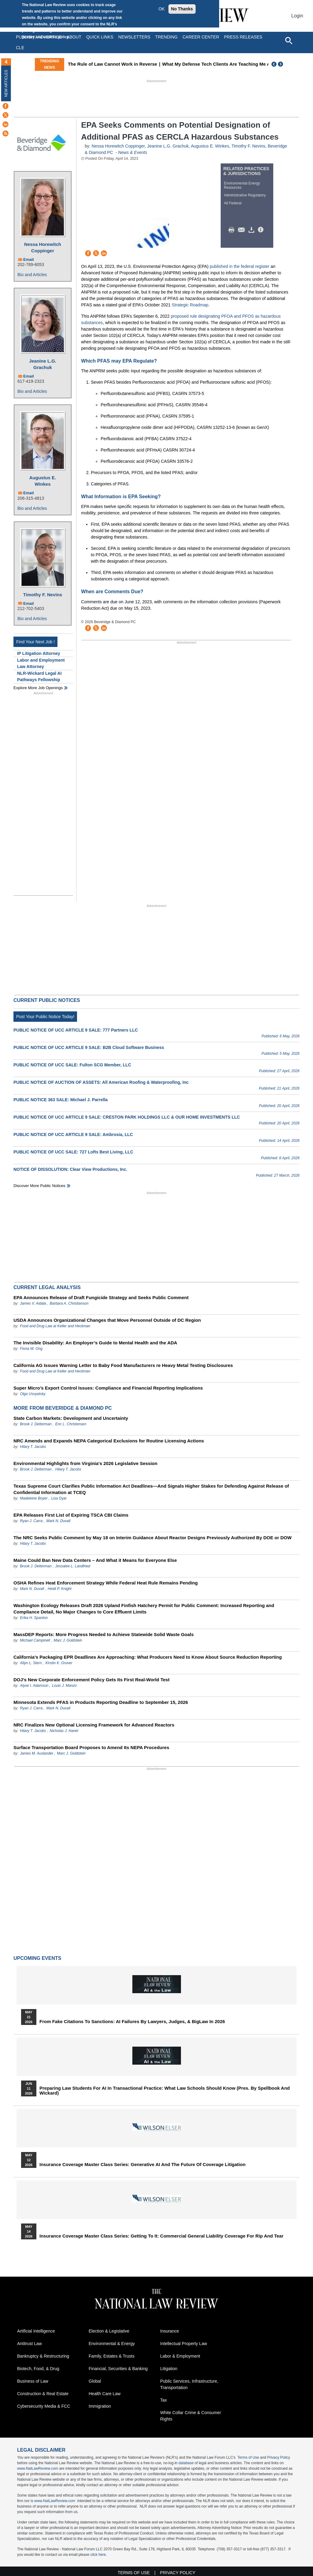 This screenshot has width=313, height=2576. What do you see at coordinates (100, 1702) in the screenshot?
I see `Minnesota Extends PFAS in Products Reporting Deadline to September 15, 2026` at bounding box center [100, 1702].